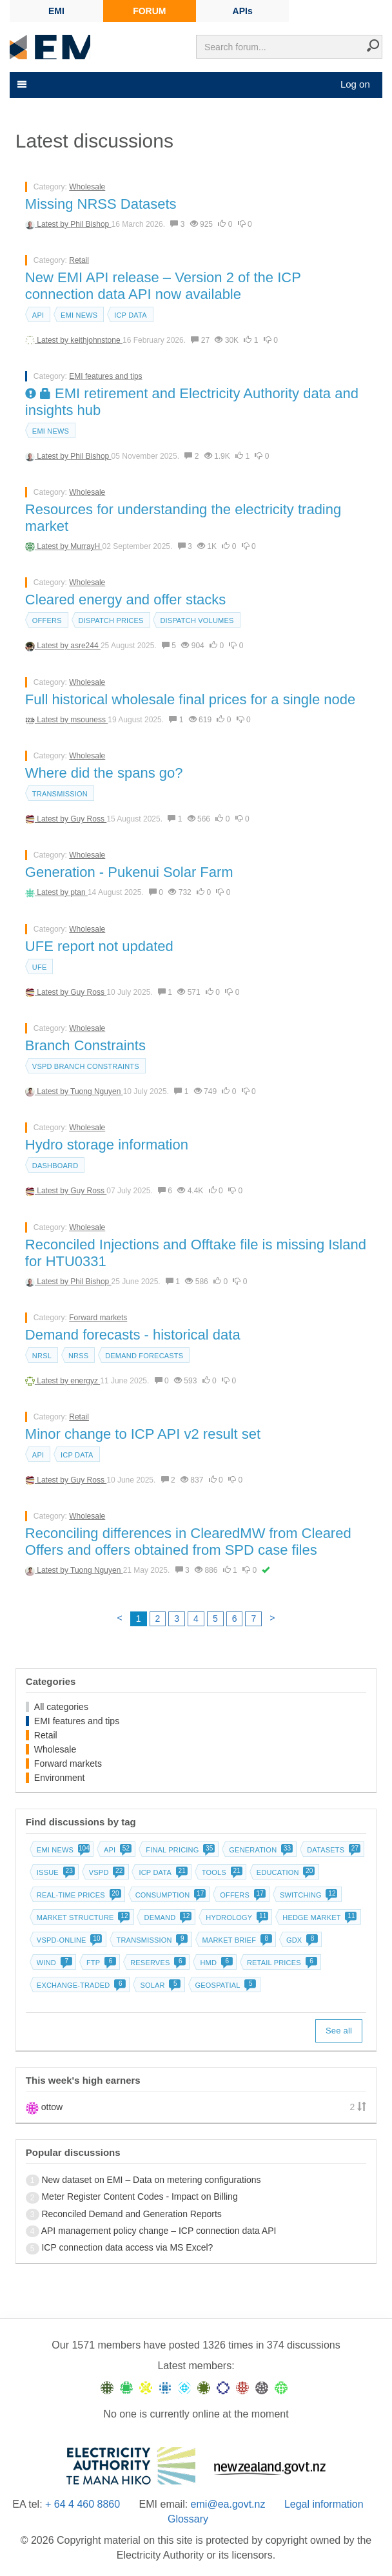  What do you see at coordinates (159, 1985) in the screenshot?
I see `Solar` at bounding box center [159, 1985].